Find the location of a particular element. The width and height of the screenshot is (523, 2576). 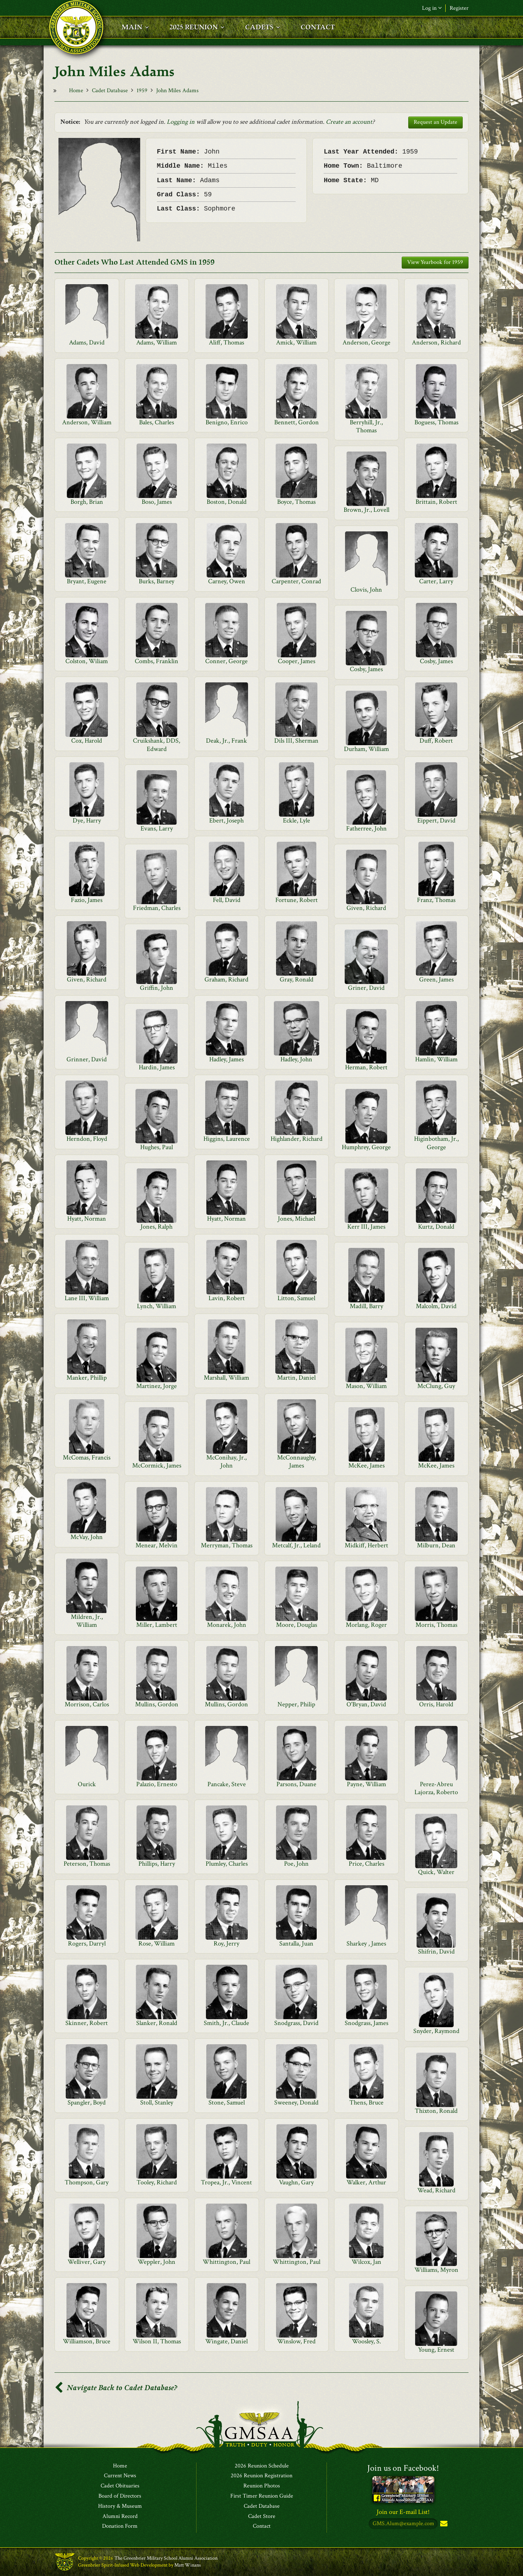

Hadley, John is located at coordinates (296, 1059).